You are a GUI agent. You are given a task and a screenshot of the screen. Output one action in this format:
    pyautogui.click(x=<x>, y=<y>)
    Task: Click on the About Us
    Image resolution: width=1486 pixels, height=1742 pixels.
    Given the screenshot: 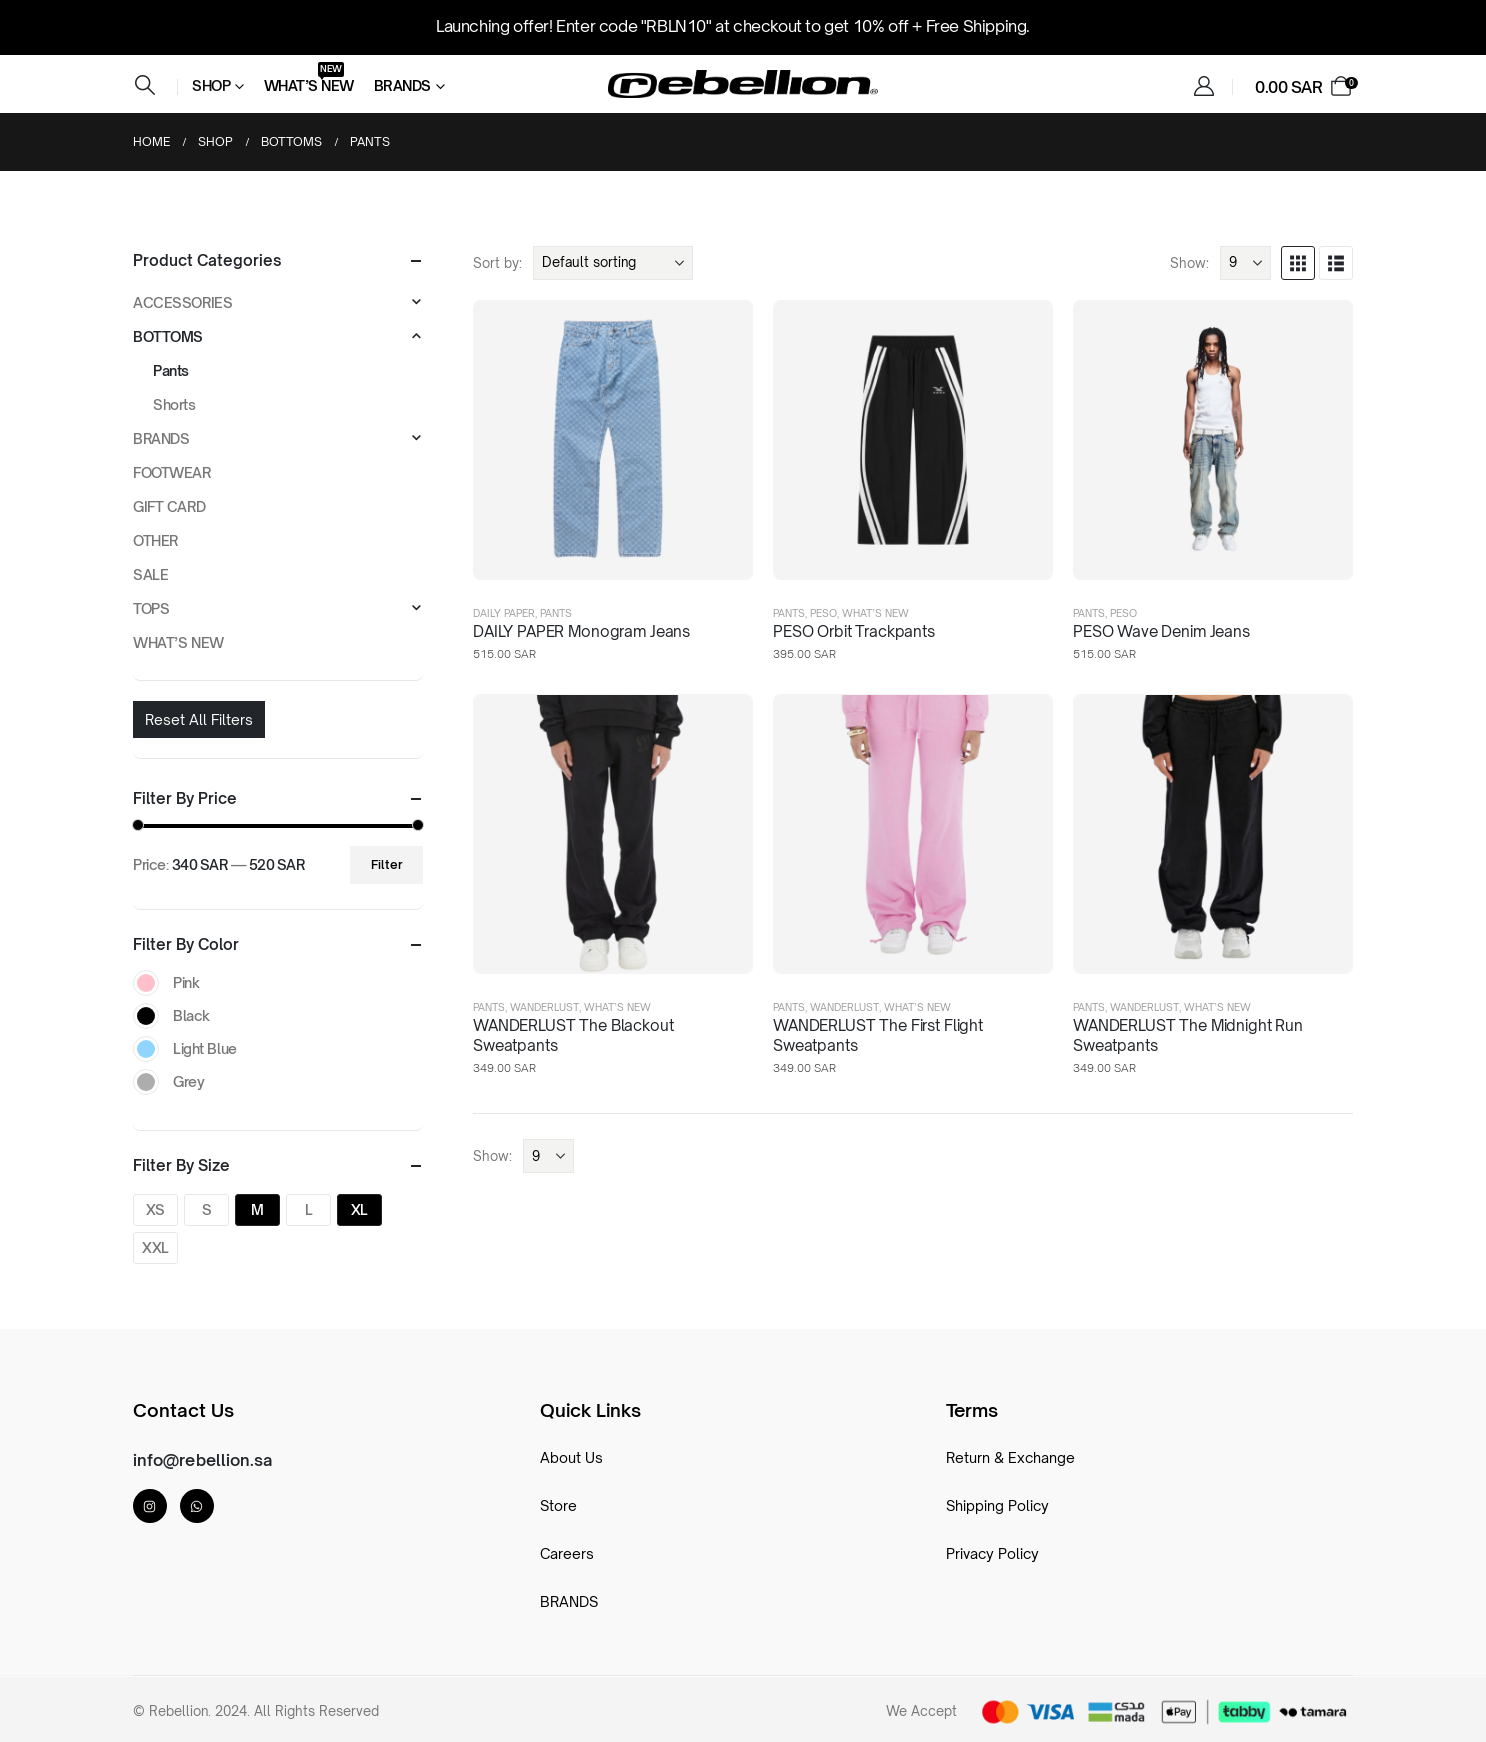 What is the action you would take?
    pyautogui.click(x=571, y=1457)
    